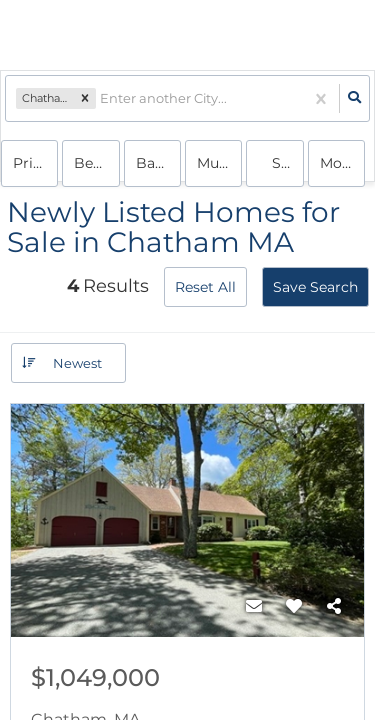 This screenshot has height=720, width=375. Describe the element at coordinates (294, 607) in the screenshot. I see `[Favorite]` at that location.